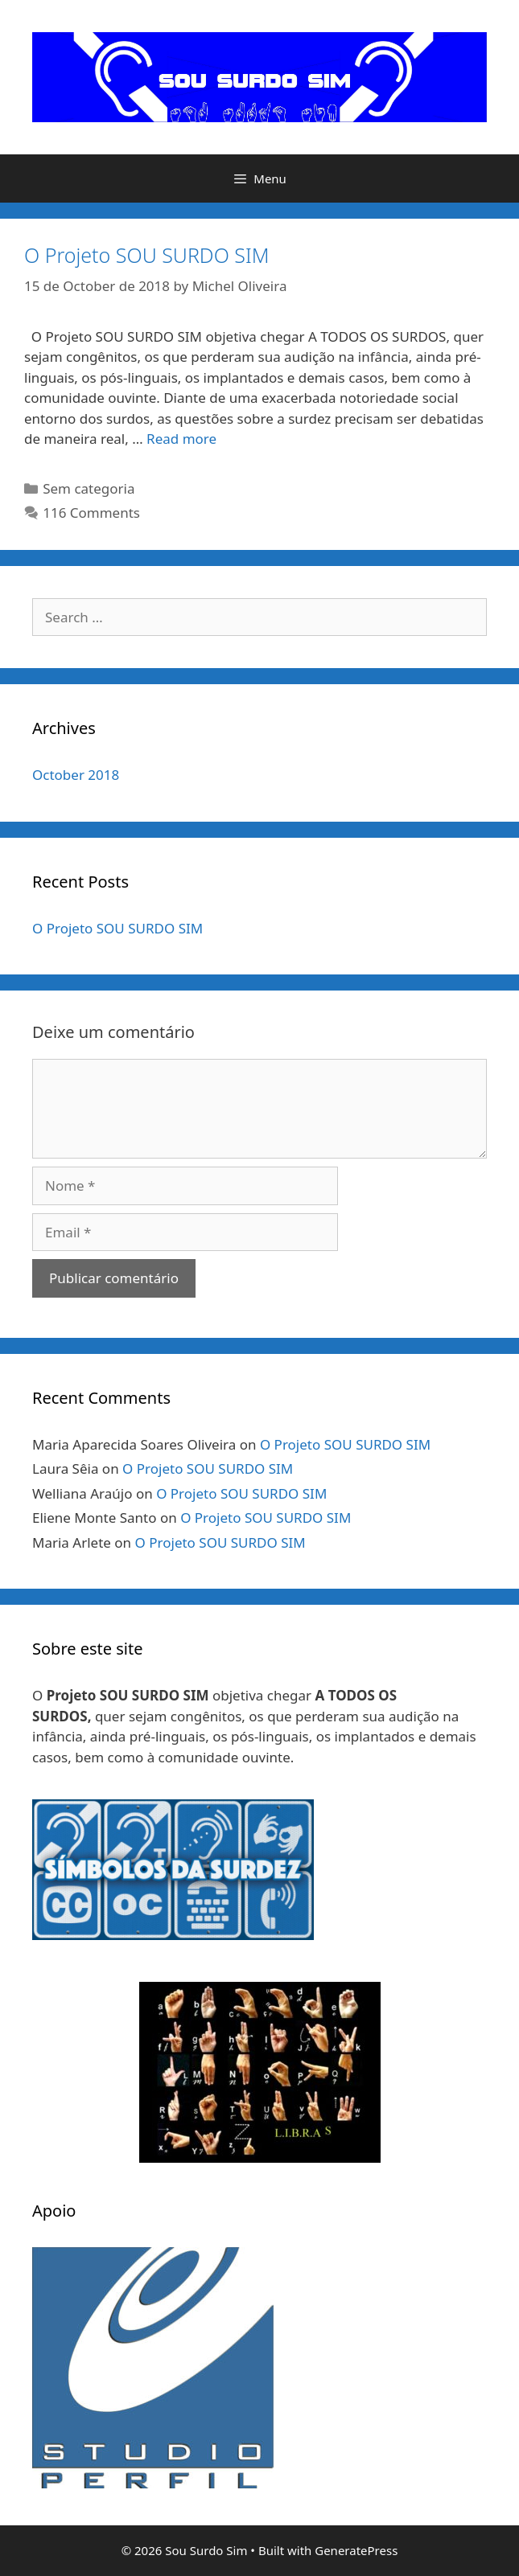  What do you see at coordinates (147, 255) in the screenshot?
I see `O Projeto SOU SURDO SIM` at bounding box center [147, 255].